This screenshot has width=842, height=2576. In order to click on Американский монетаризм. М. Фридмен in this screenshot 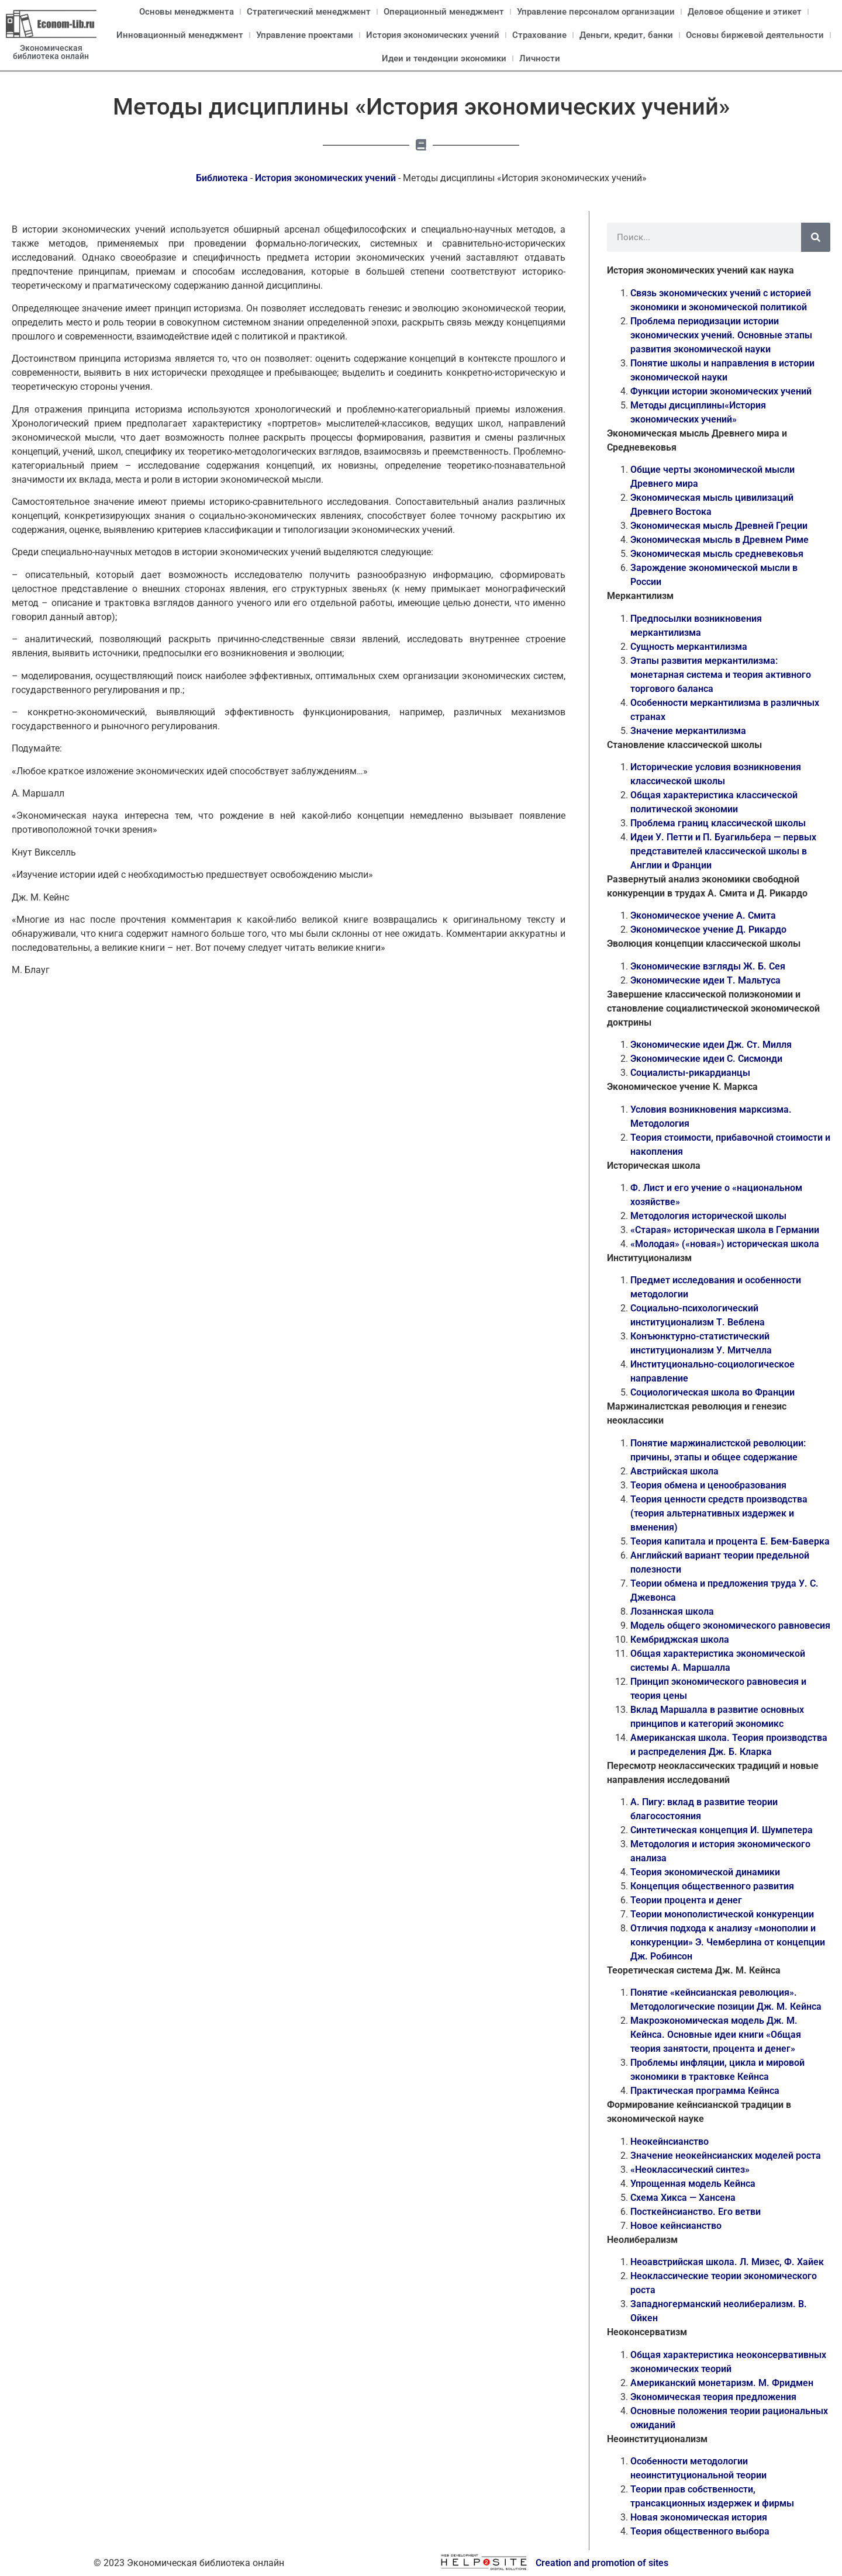, I will do `click(721, 2382)`.